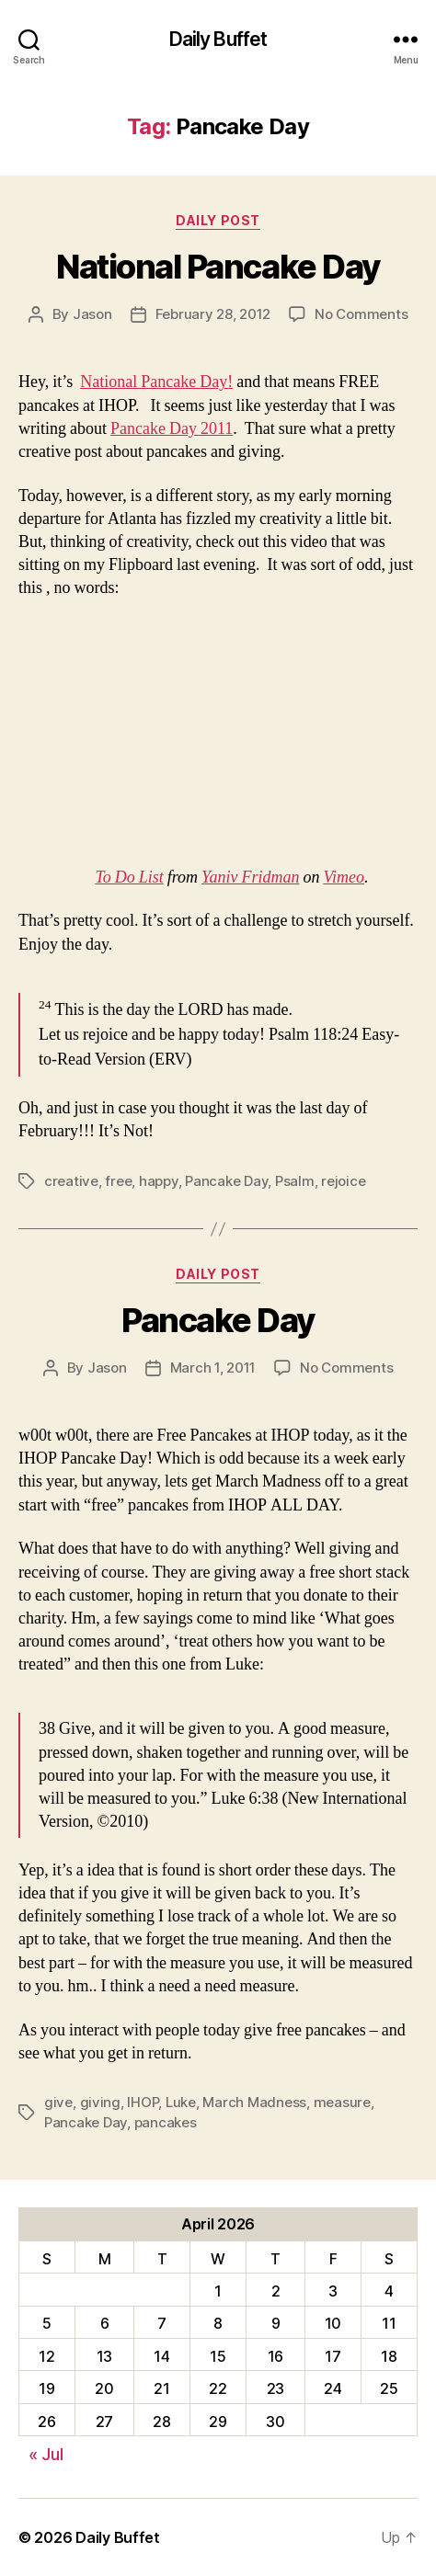 The image size is (436, 2576). I want to click on give, so click(58, 2102).